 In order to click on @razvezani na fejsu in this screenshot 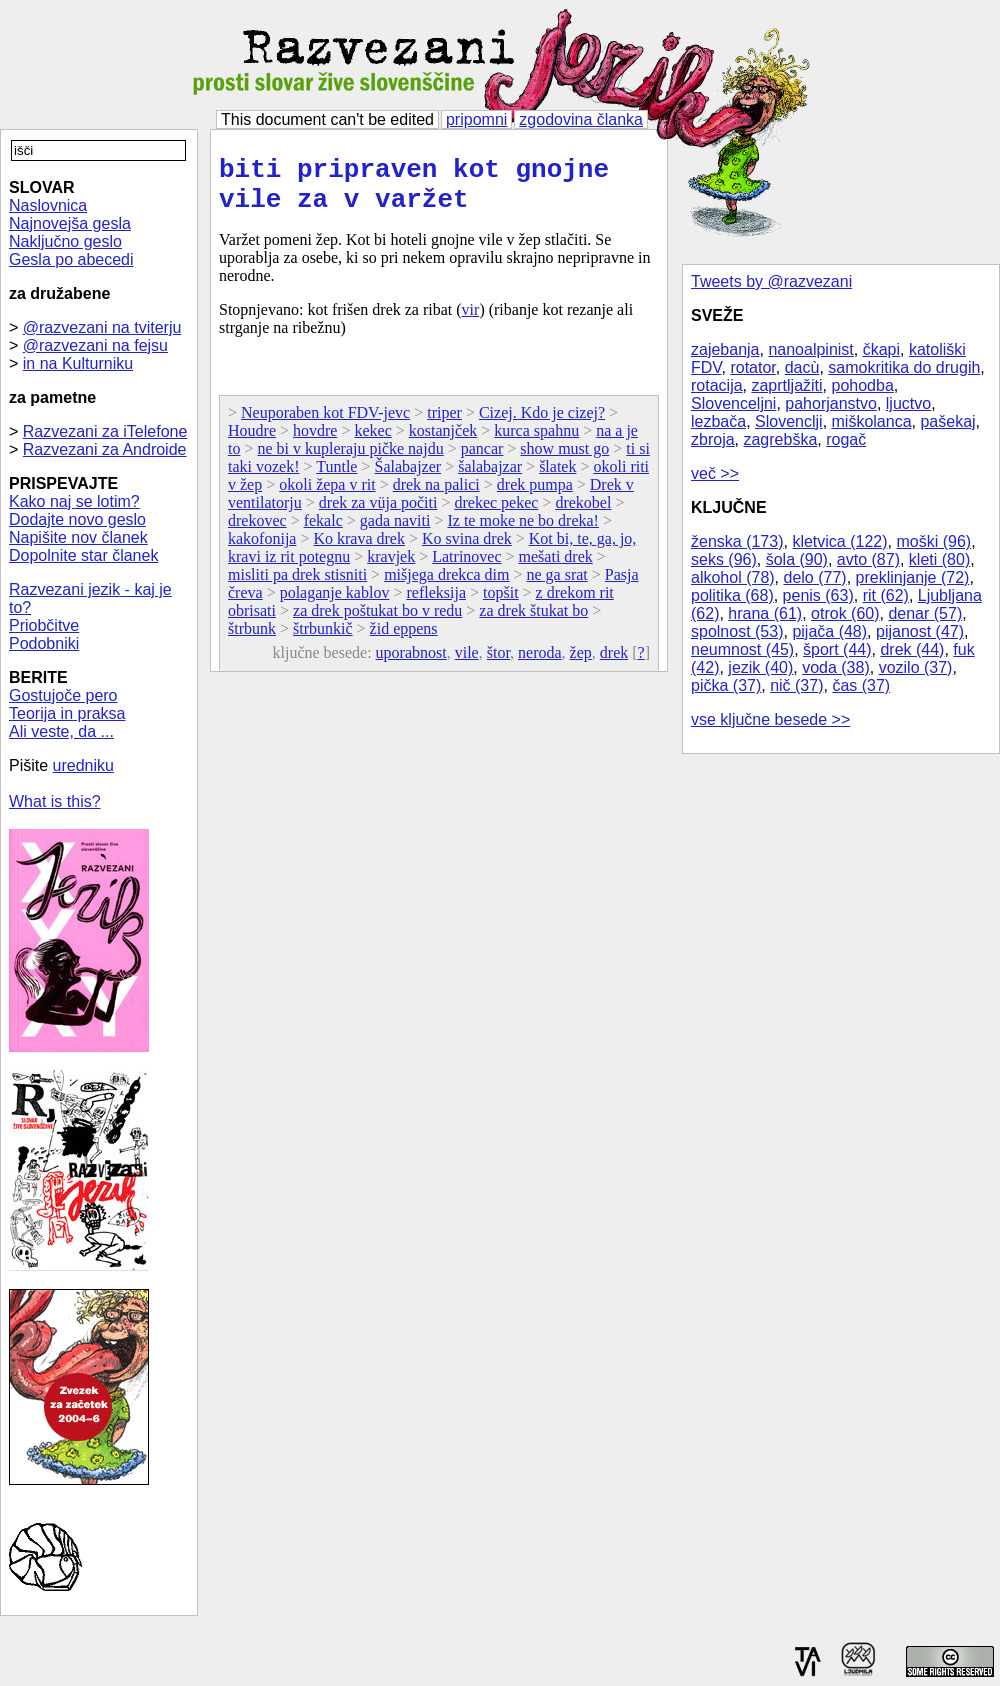, I will do `click(95, 345)`.